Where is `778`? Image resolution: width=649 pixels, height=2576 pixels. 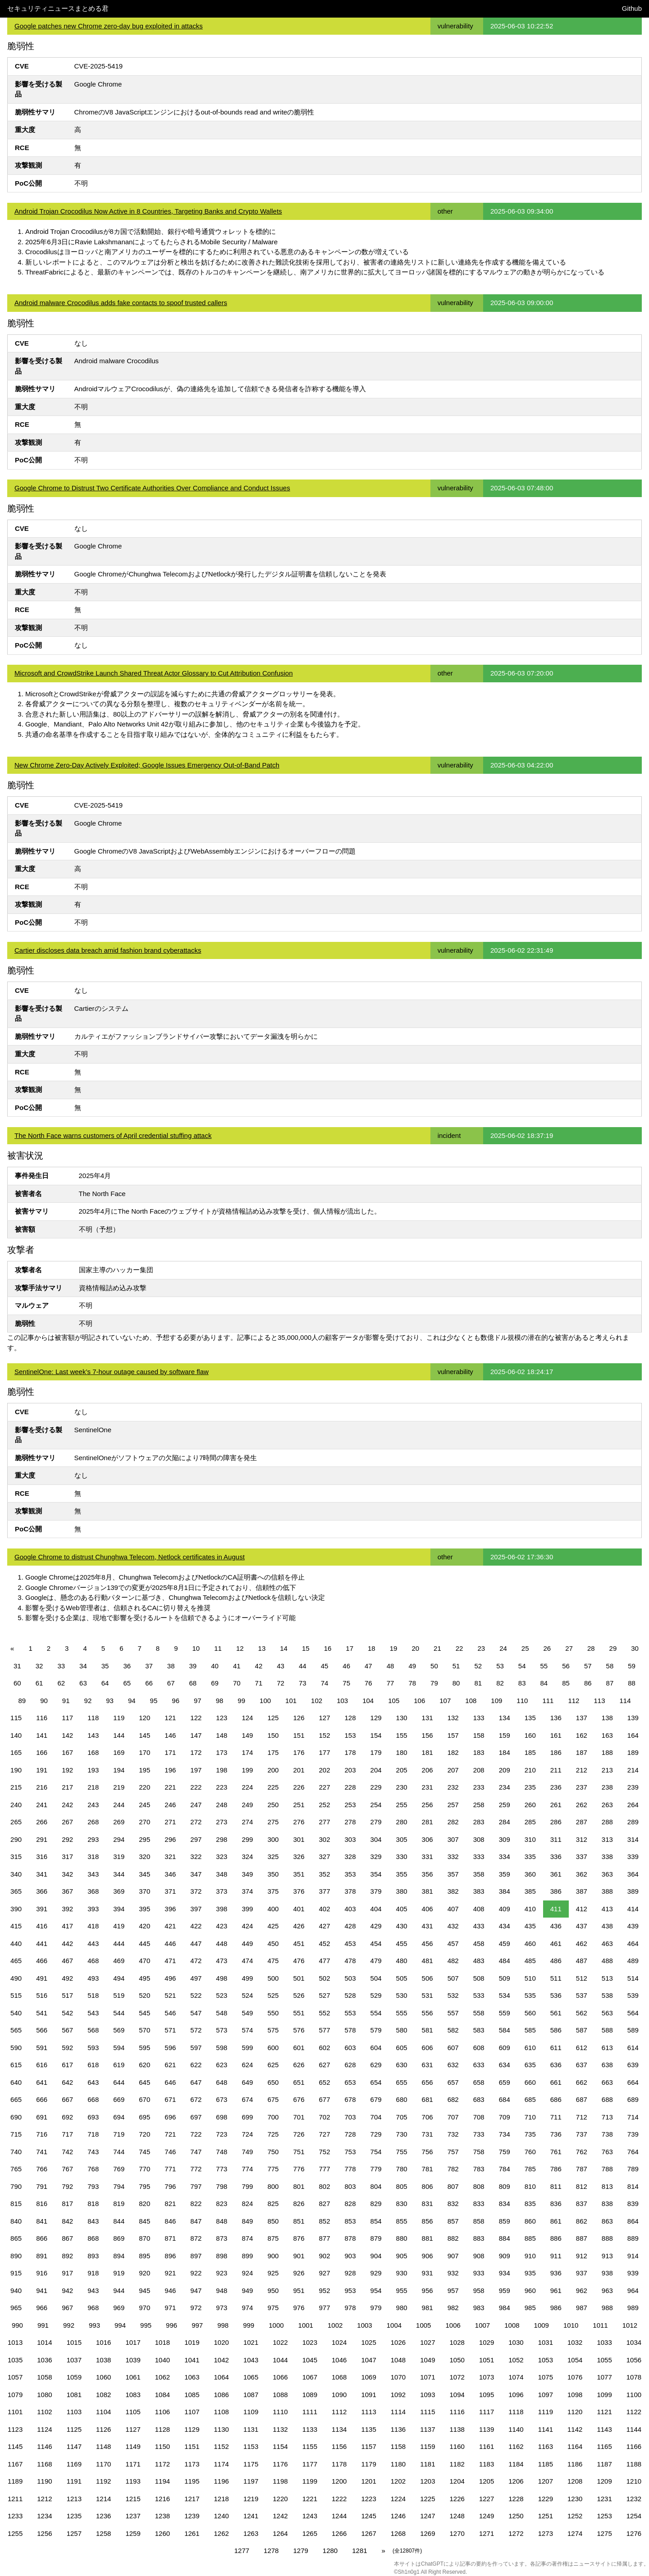
778 is located at coordinates (350, 2169).